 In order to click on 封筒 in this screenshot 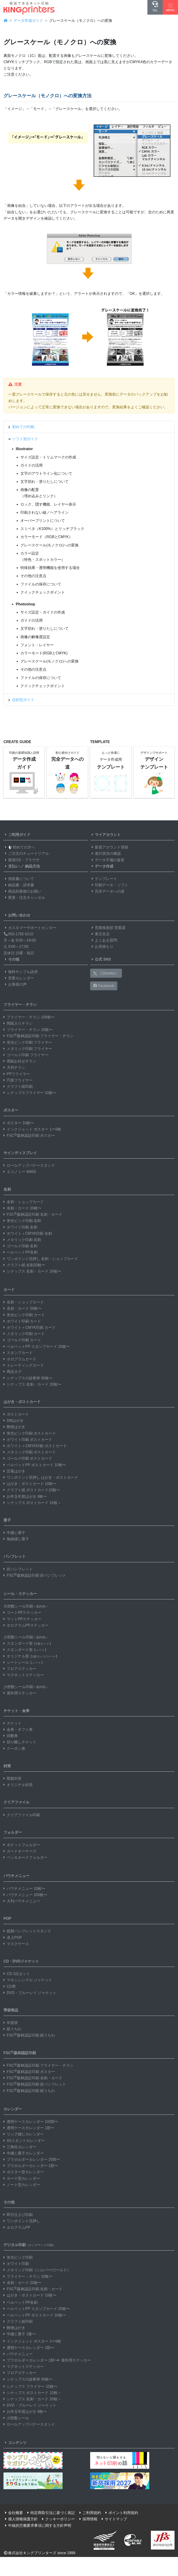, I will do `click(7, 1766)`.